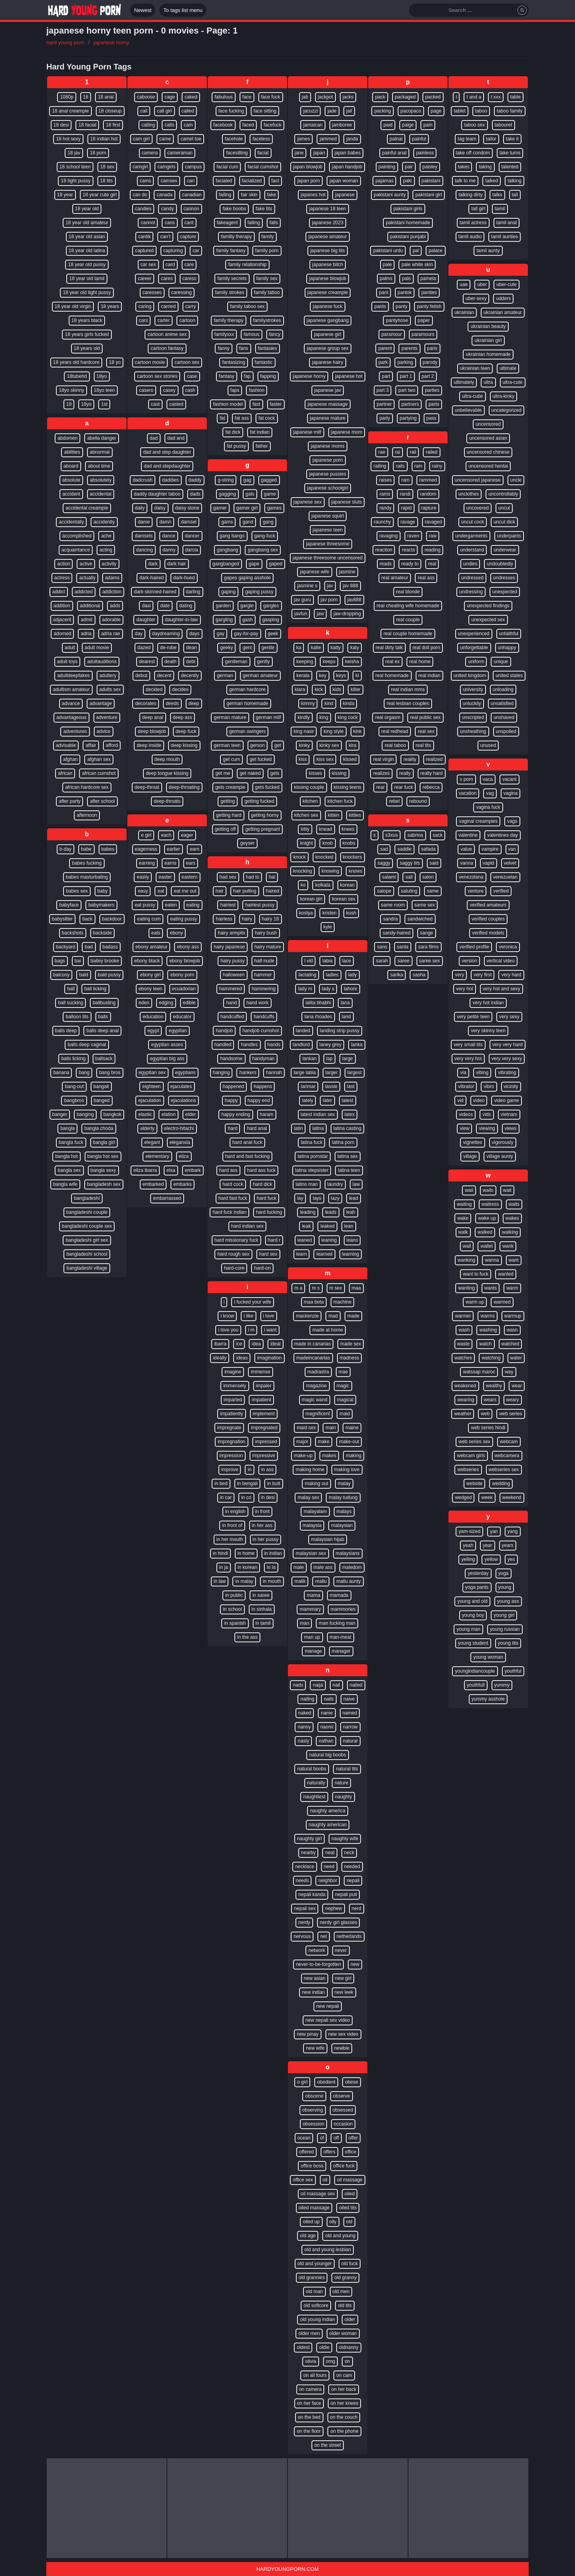  What do you see at coordinates (164, 195) in the screenshot?
I see `canada` at bounding box center [164, 195].